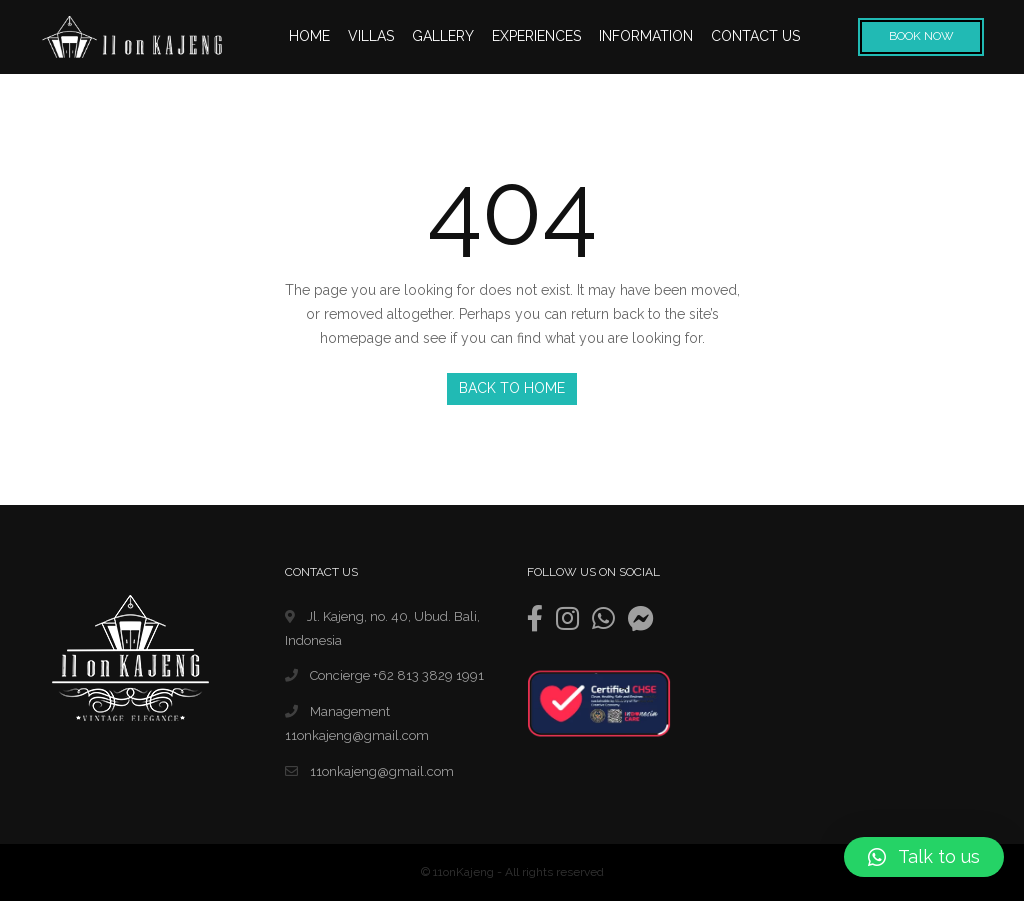 Image resolution: width=1024 pixels, height=901 pixels. What do you see at coordinates (921, 36) in the screenshot?
I see `Book Now` at bounding box center [921, 36].